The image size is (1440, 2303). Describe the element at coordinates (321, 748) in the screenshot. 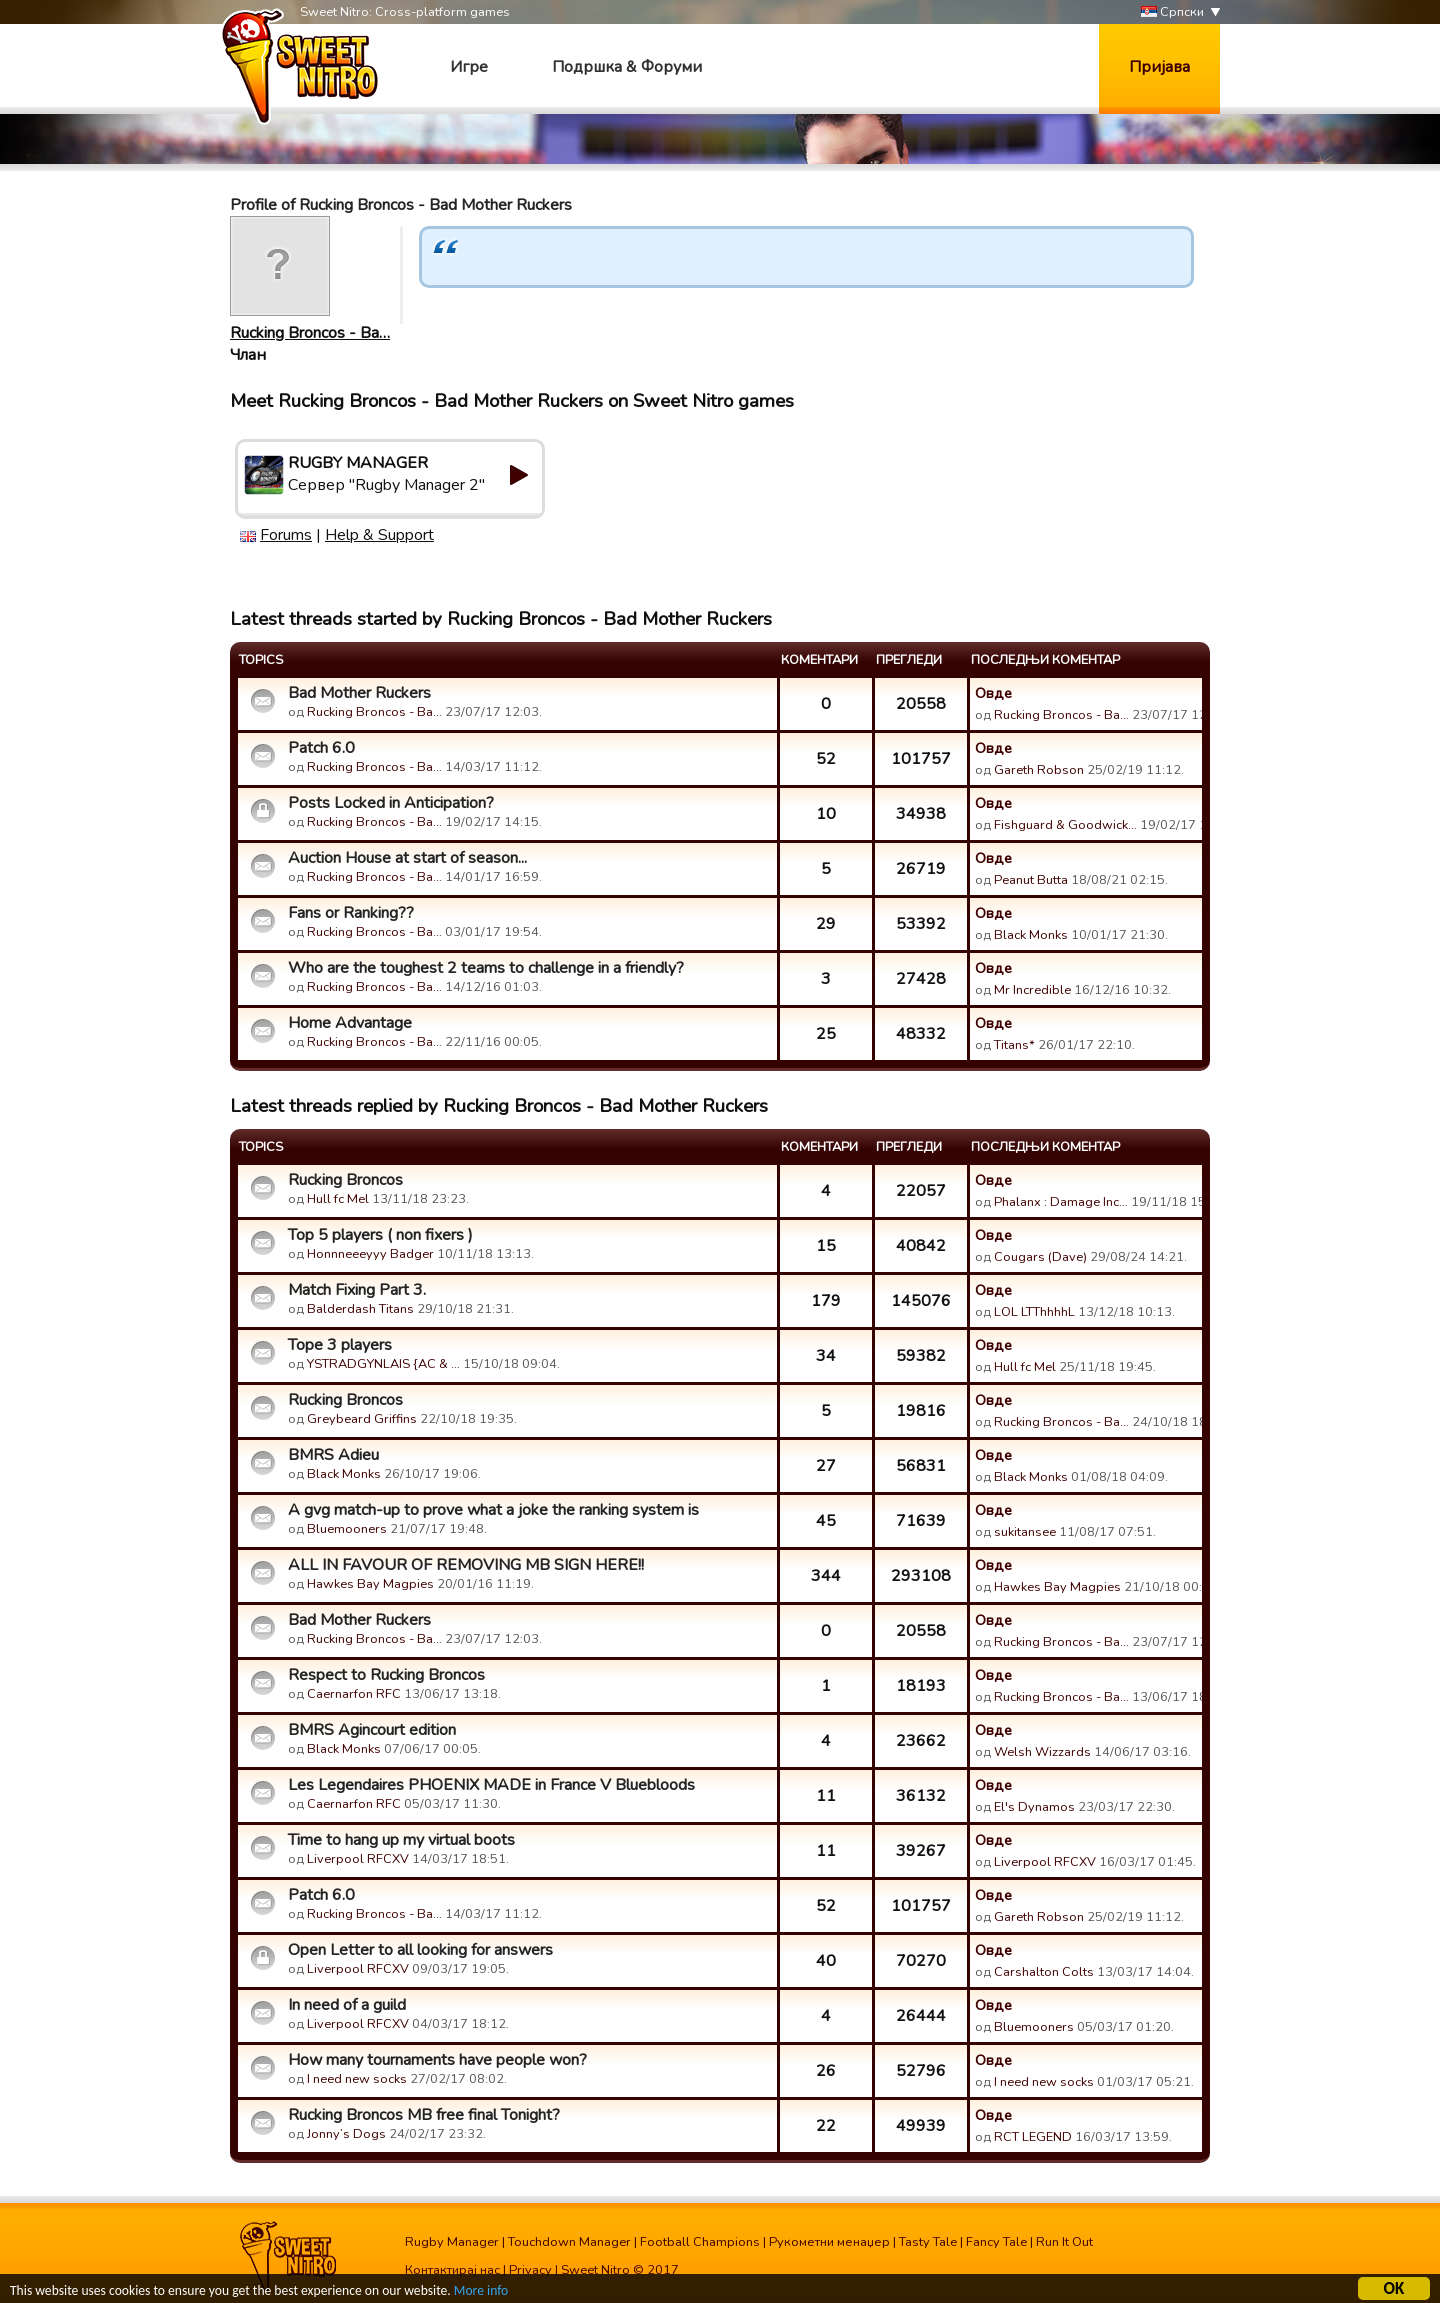

I see `Patch 6.0` at that location.